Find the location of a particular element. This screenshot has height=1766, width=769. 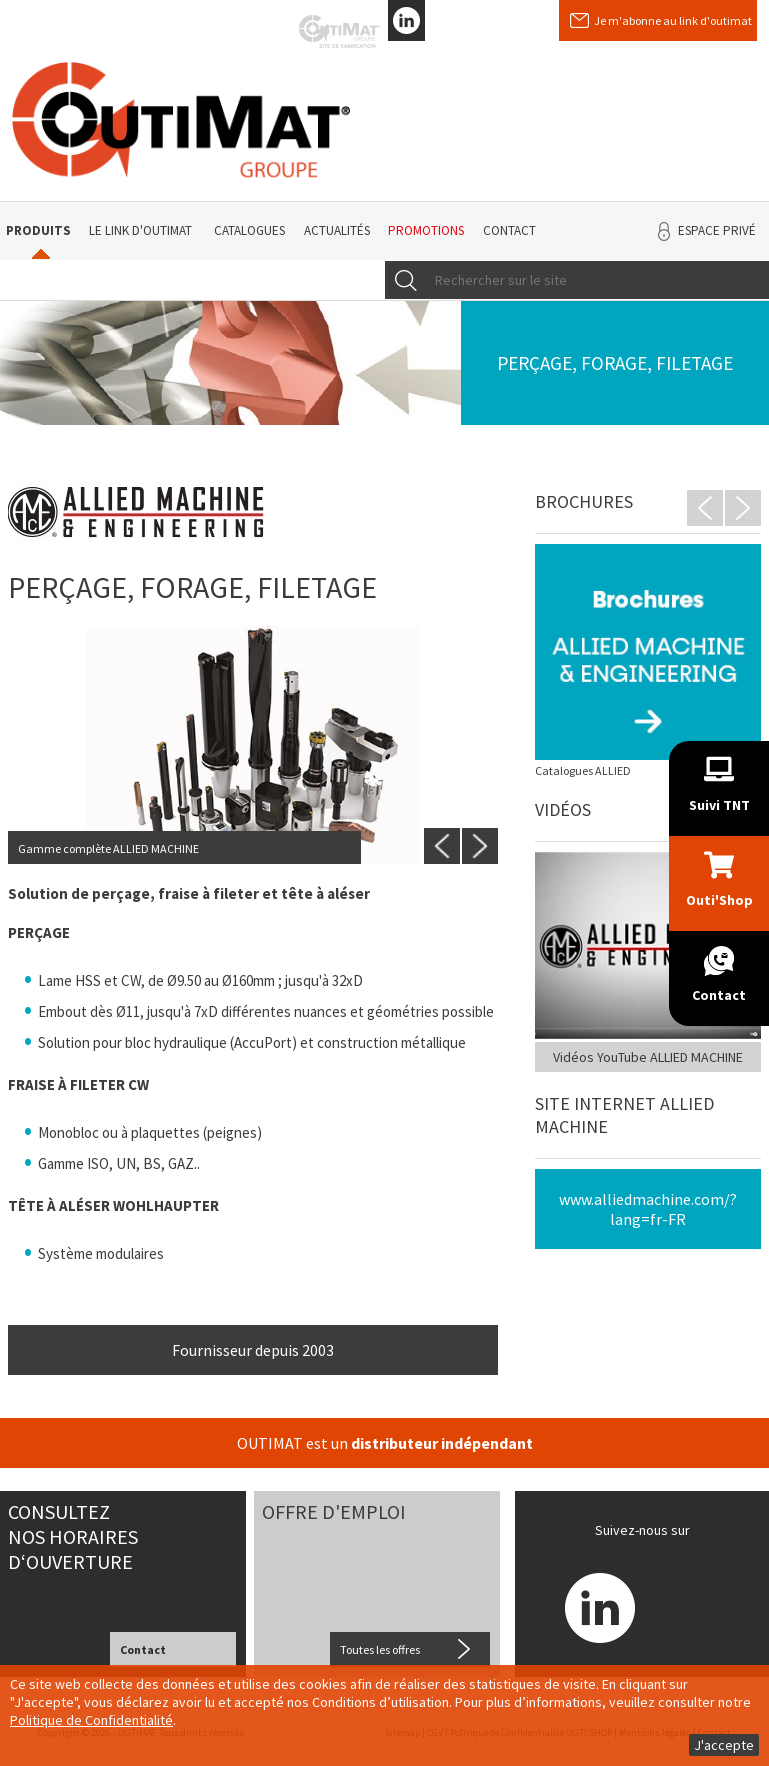

Toutes les offres is located at coordinates (380, 1649).